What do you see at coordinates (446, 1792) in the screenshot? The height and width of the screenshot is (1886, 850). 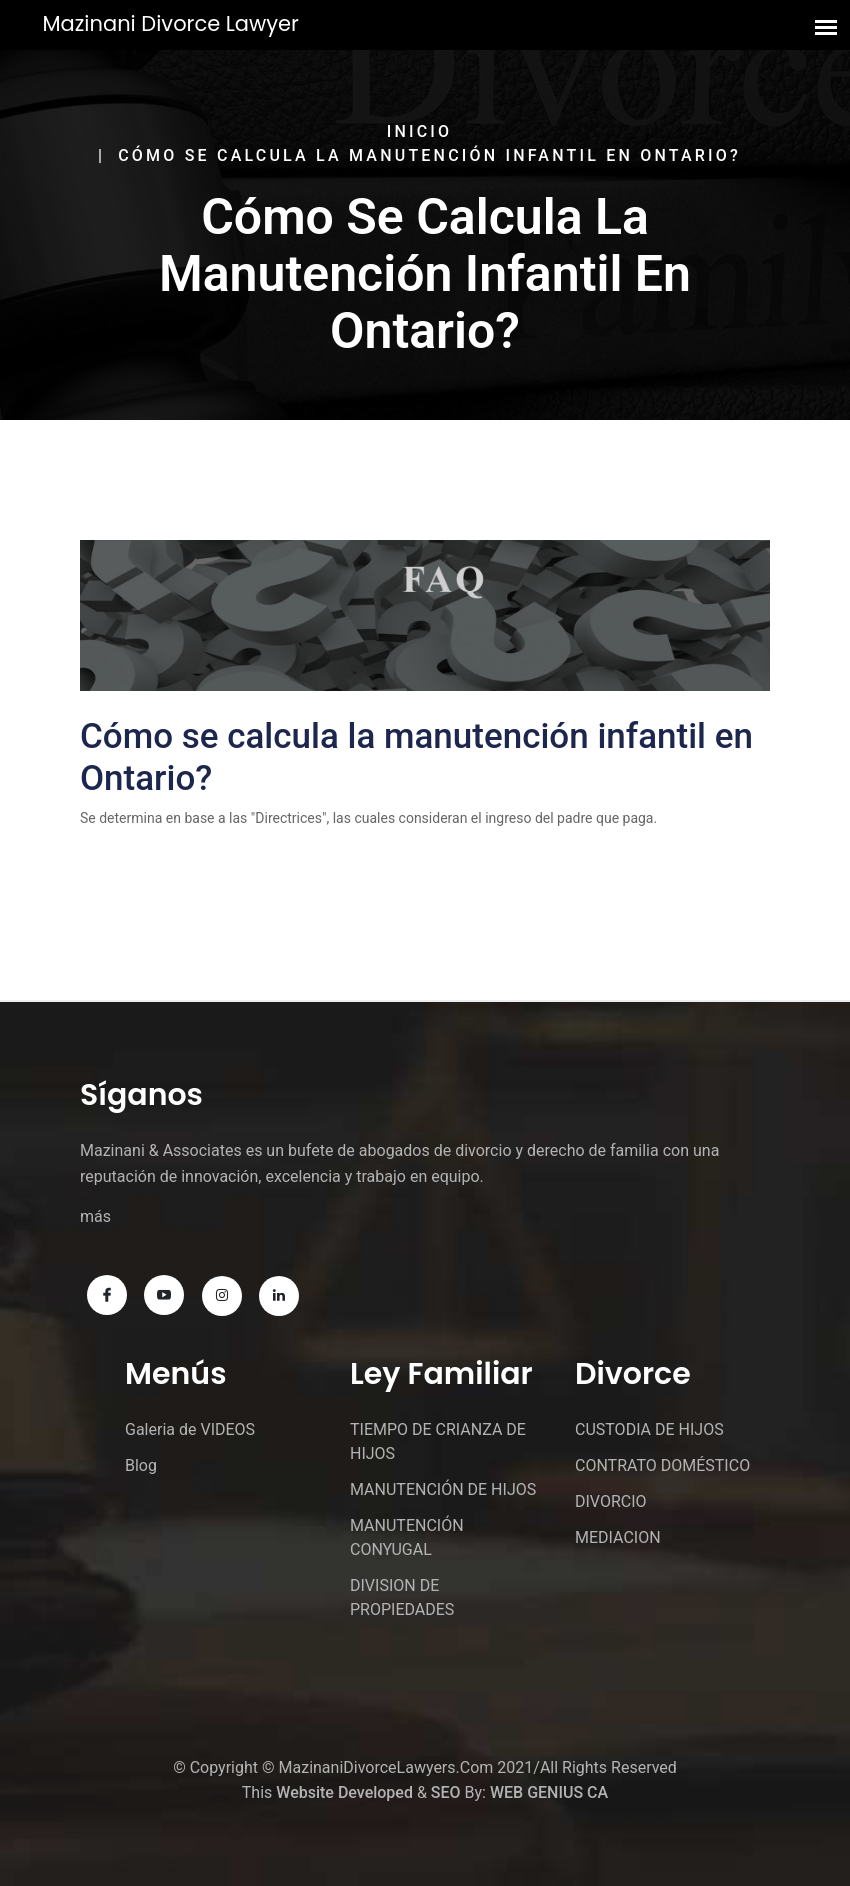 I see `SEO` at bounding box center [446, 1792].